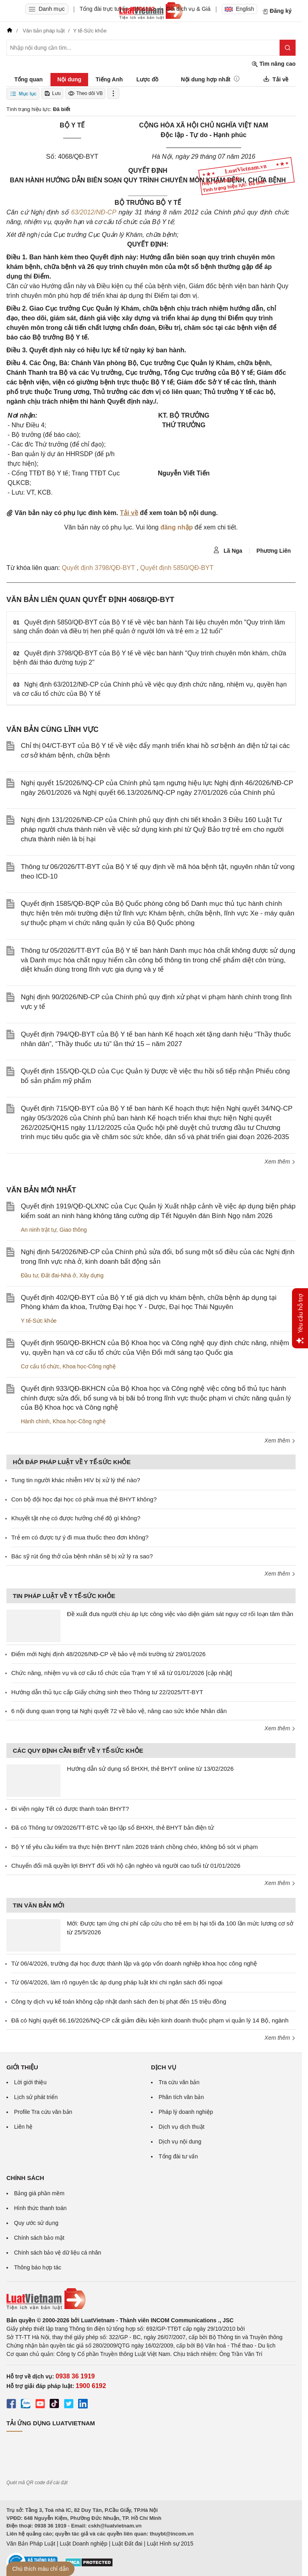 The width and height of the screenshot is (308, 2576). Describe the element at coordinates (82, 1556) in the screenshot. I see `Bác sỹ rút ống thở của bệnh nhân sẽ bị xử lý ra sao?` at that location.